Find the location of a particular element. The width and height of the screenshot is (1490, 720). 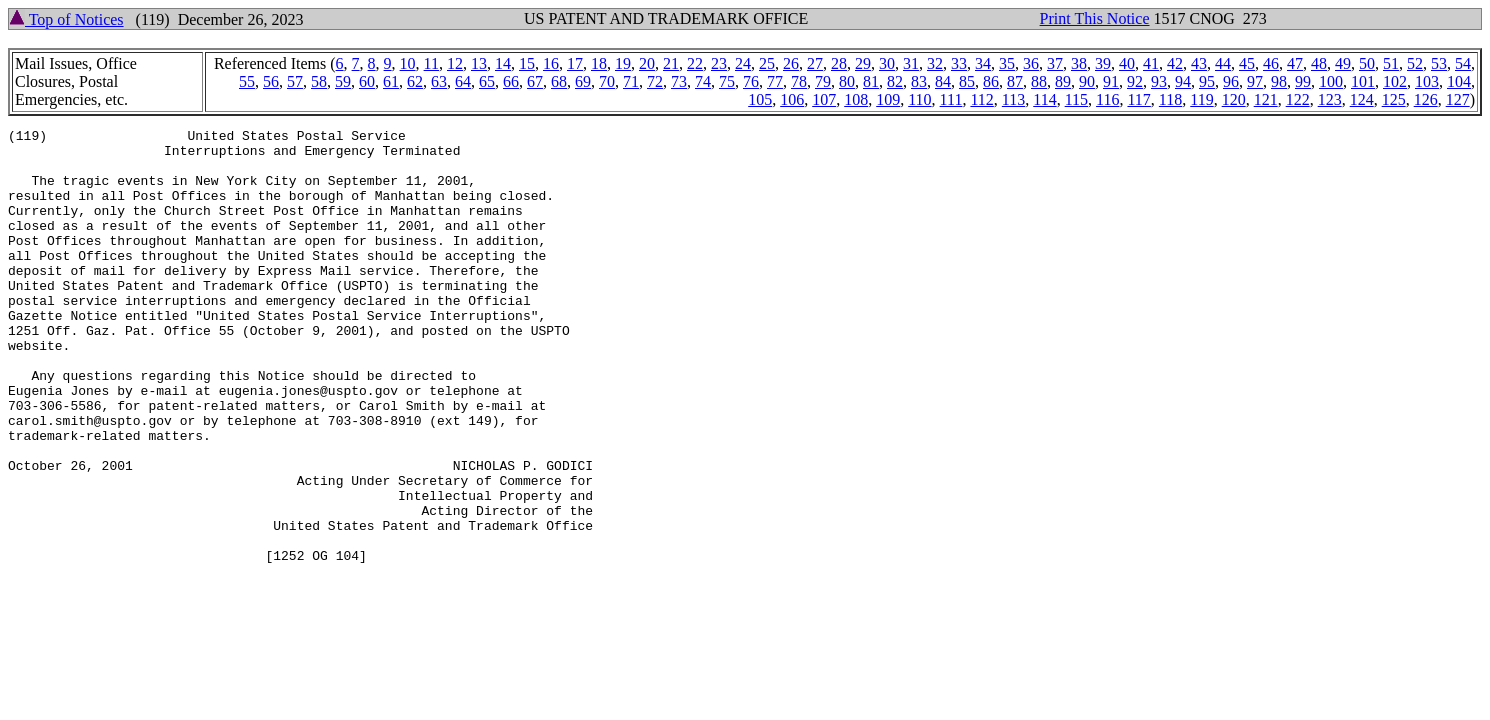

53 is located at coordinates (1439, 63).